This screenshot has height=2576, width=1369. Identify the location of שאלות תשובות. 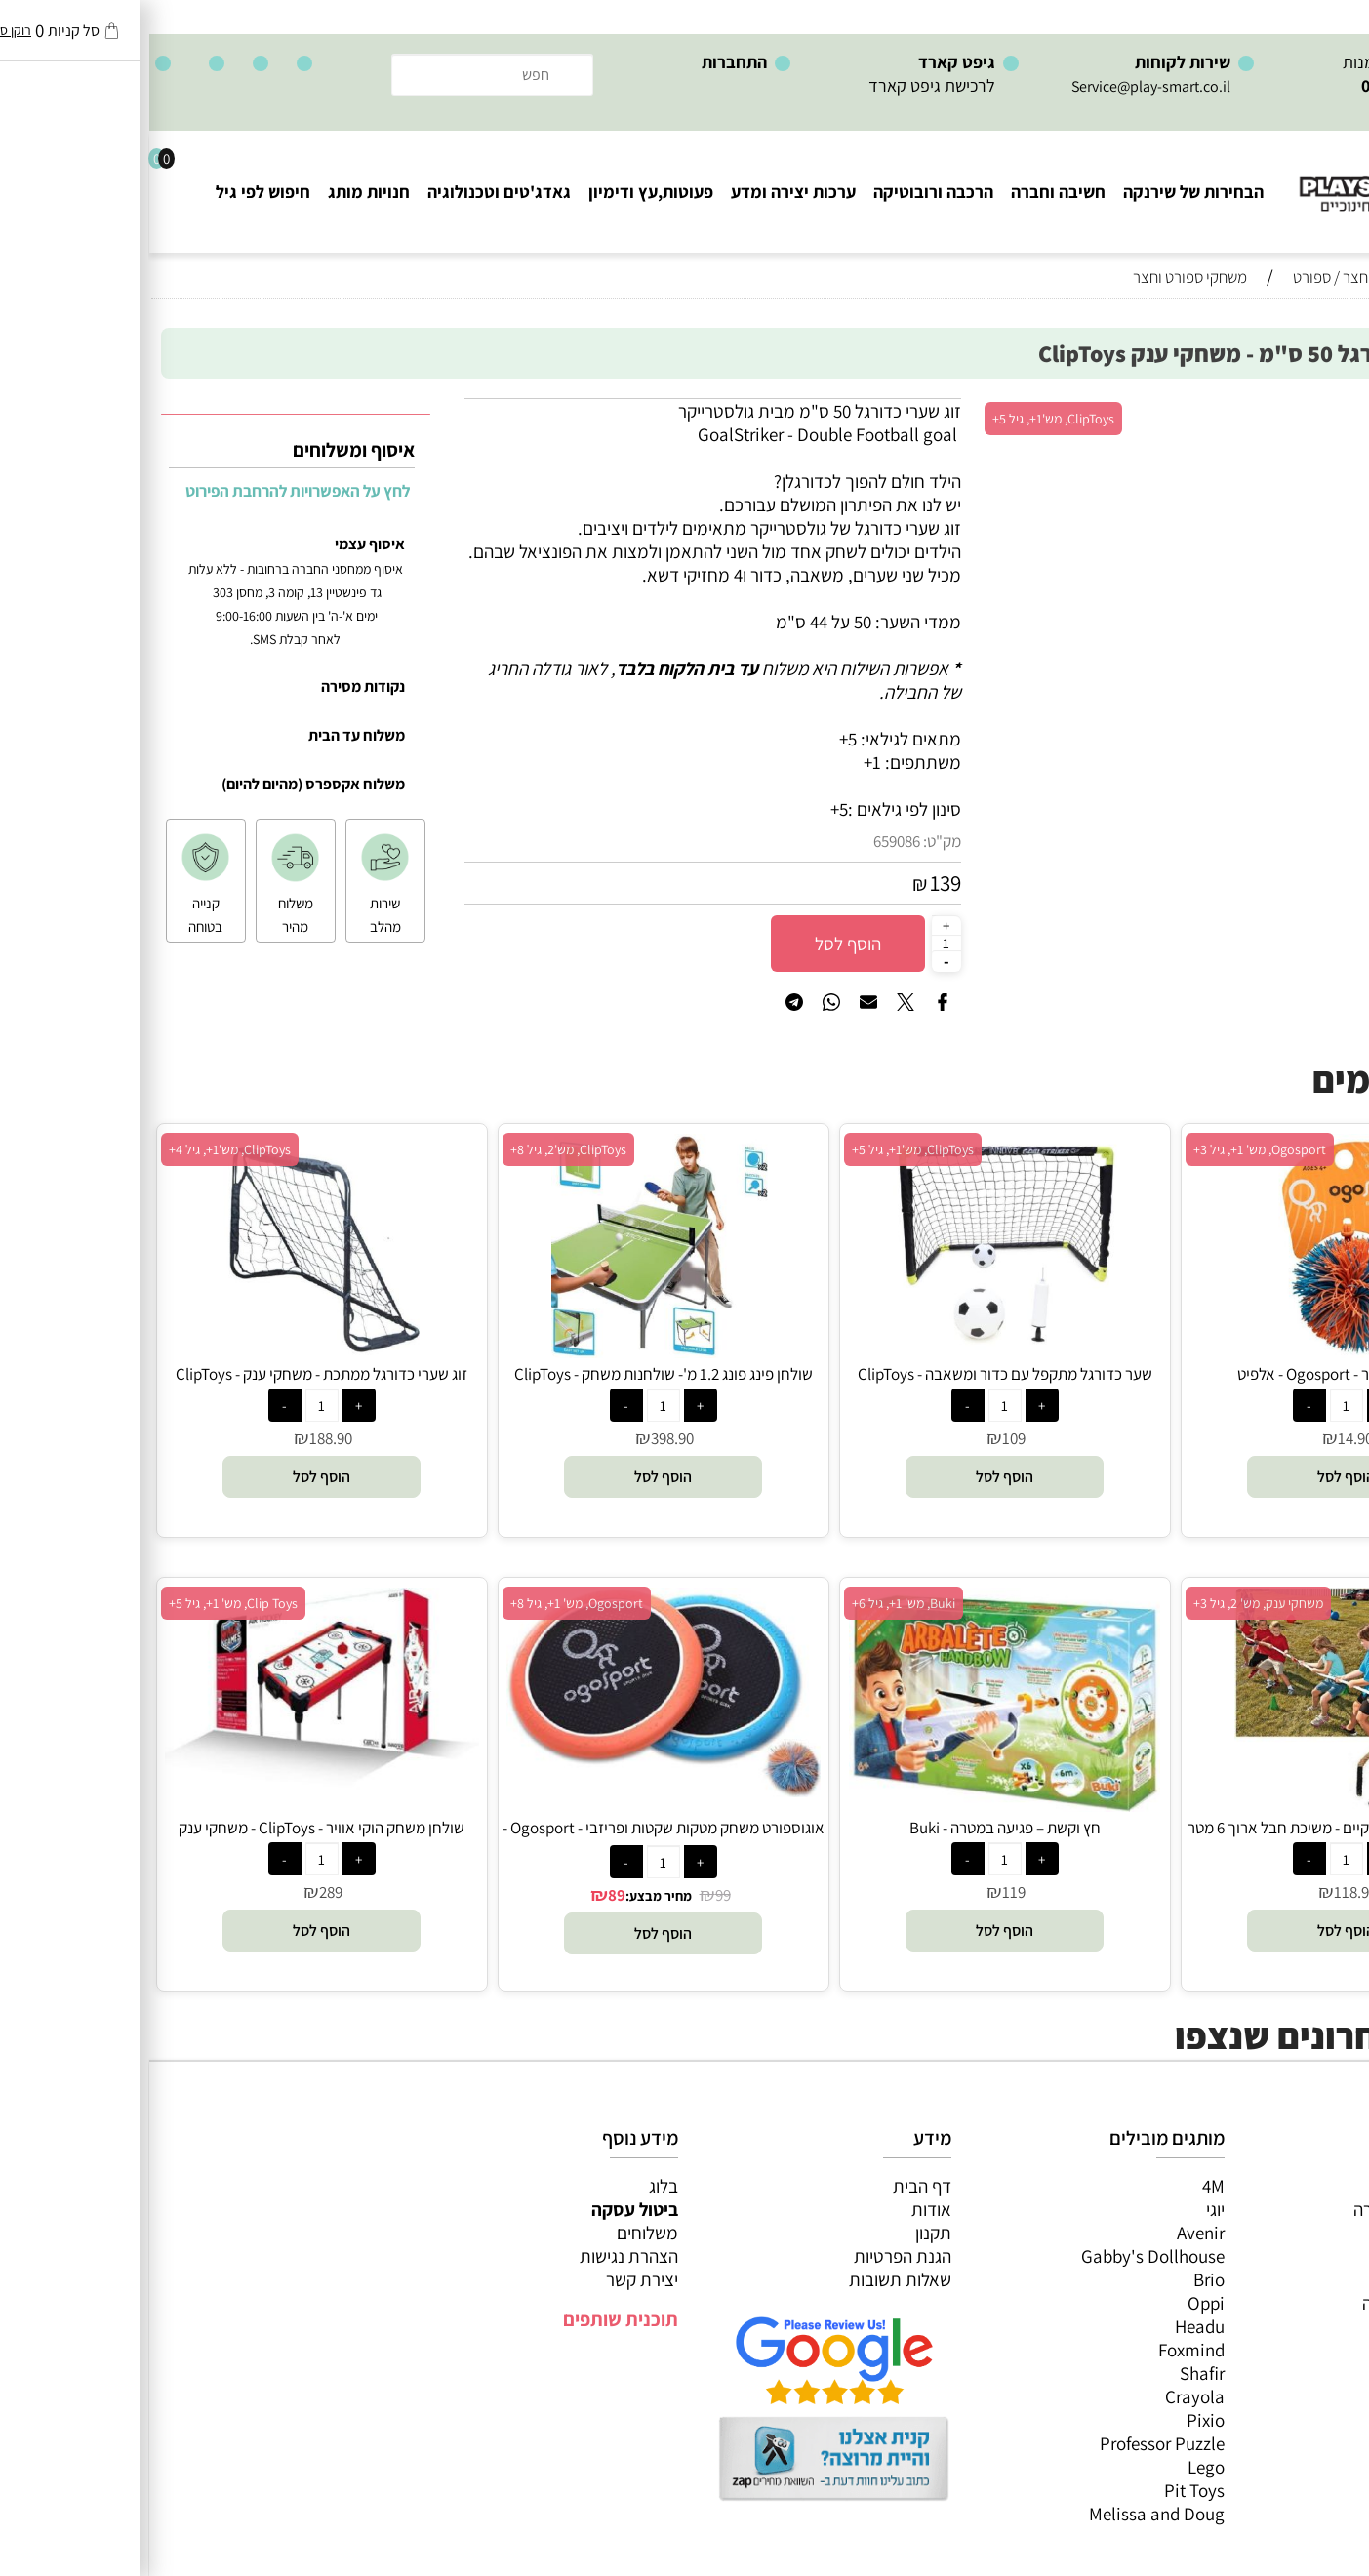
(751, 2279).